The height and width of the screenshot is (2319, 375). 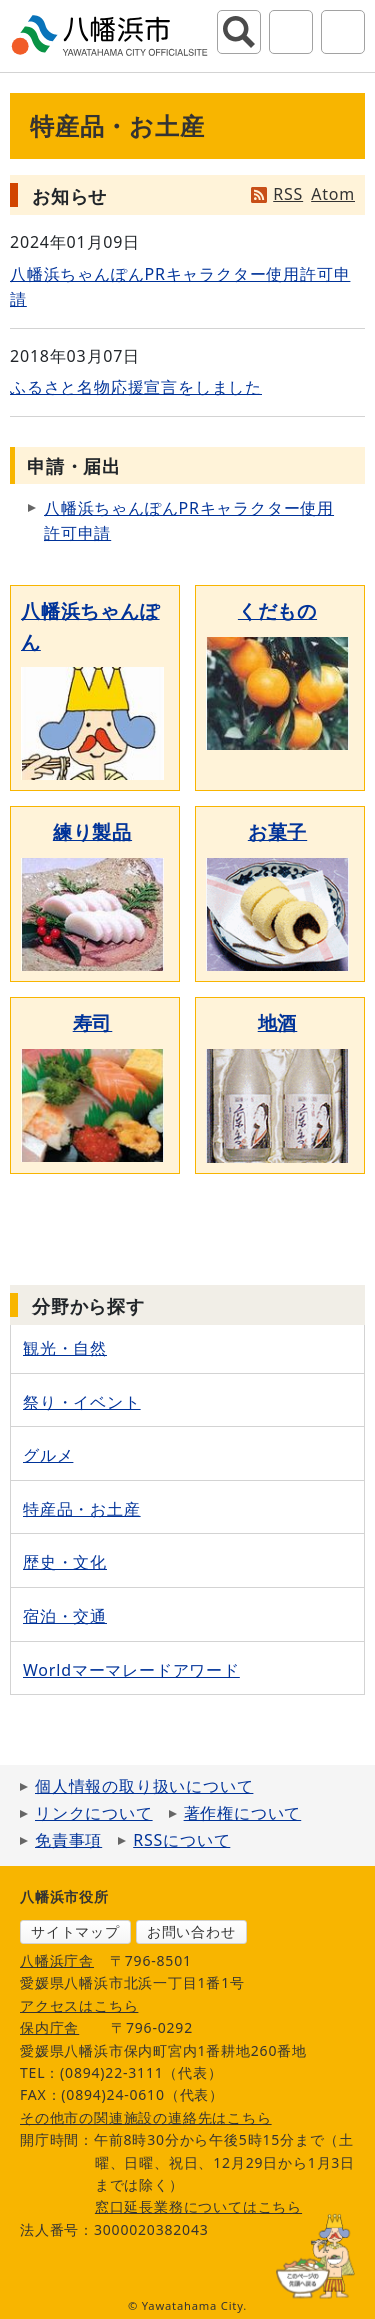 What do you see at coordinates (49, 2027) in the screenshot?
I see `保内庁舎` at bounding box center [49, 2027].